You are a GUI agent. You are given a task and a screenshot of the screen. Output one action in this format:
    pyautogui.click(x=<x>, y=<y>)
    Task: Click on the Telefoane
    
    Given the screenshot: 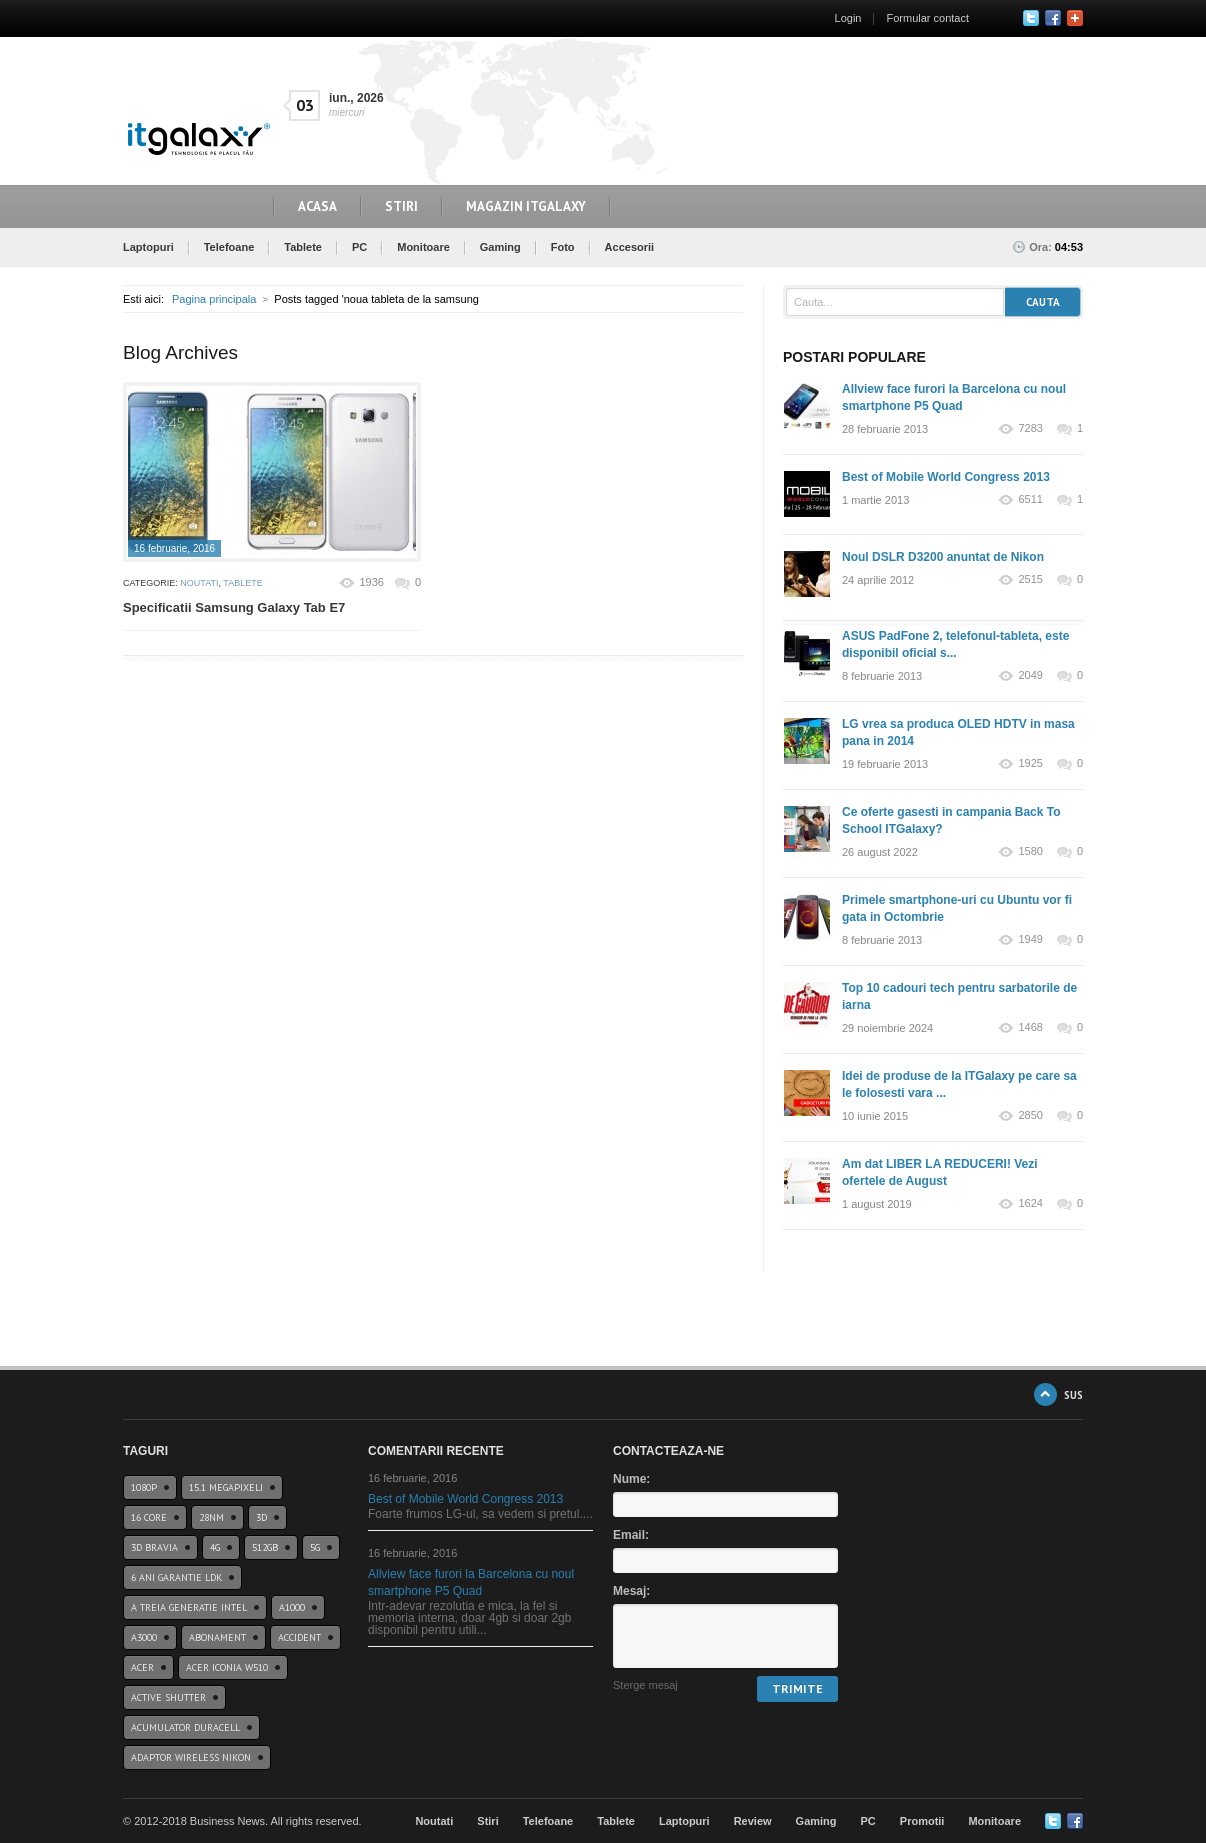 What is the action you would take?
    pyautogui.click(x=229, y=247)
    